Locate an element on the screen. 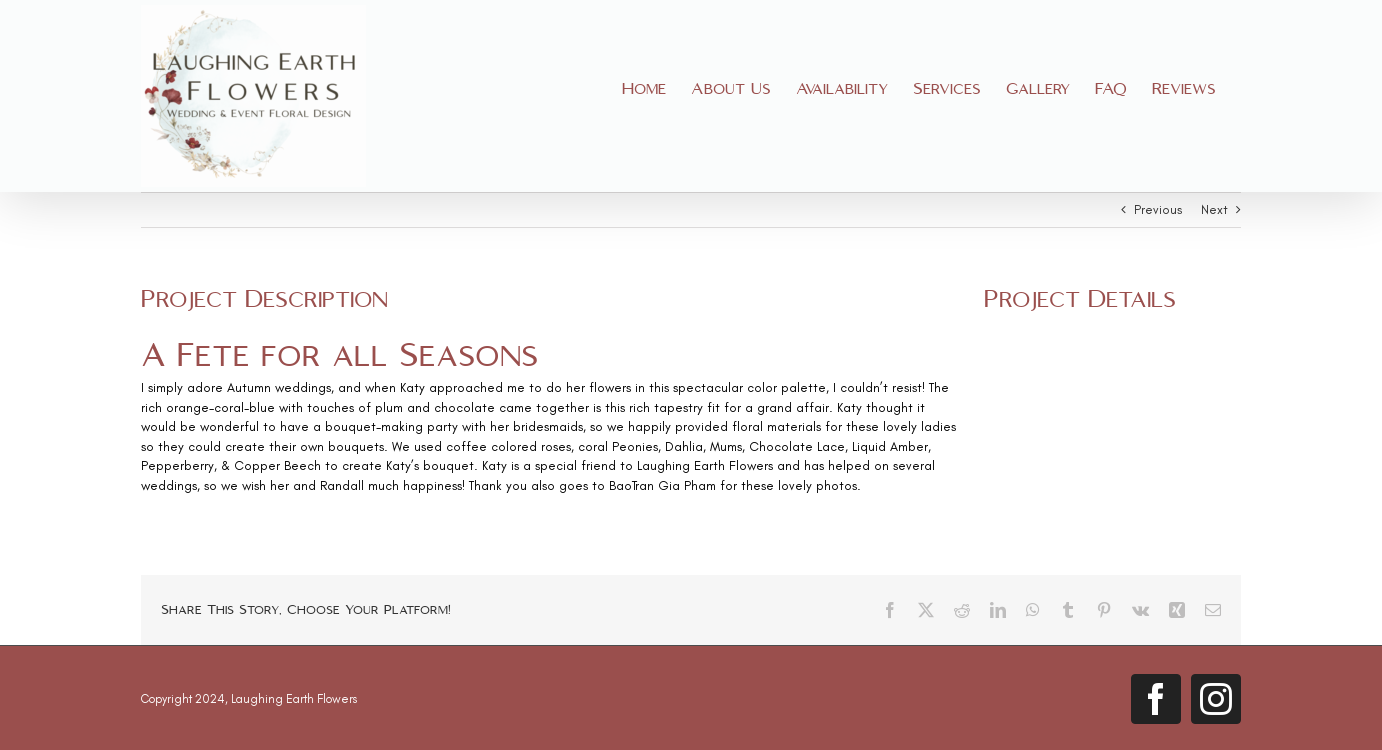  Previous is located at coordinates (1158, 209).